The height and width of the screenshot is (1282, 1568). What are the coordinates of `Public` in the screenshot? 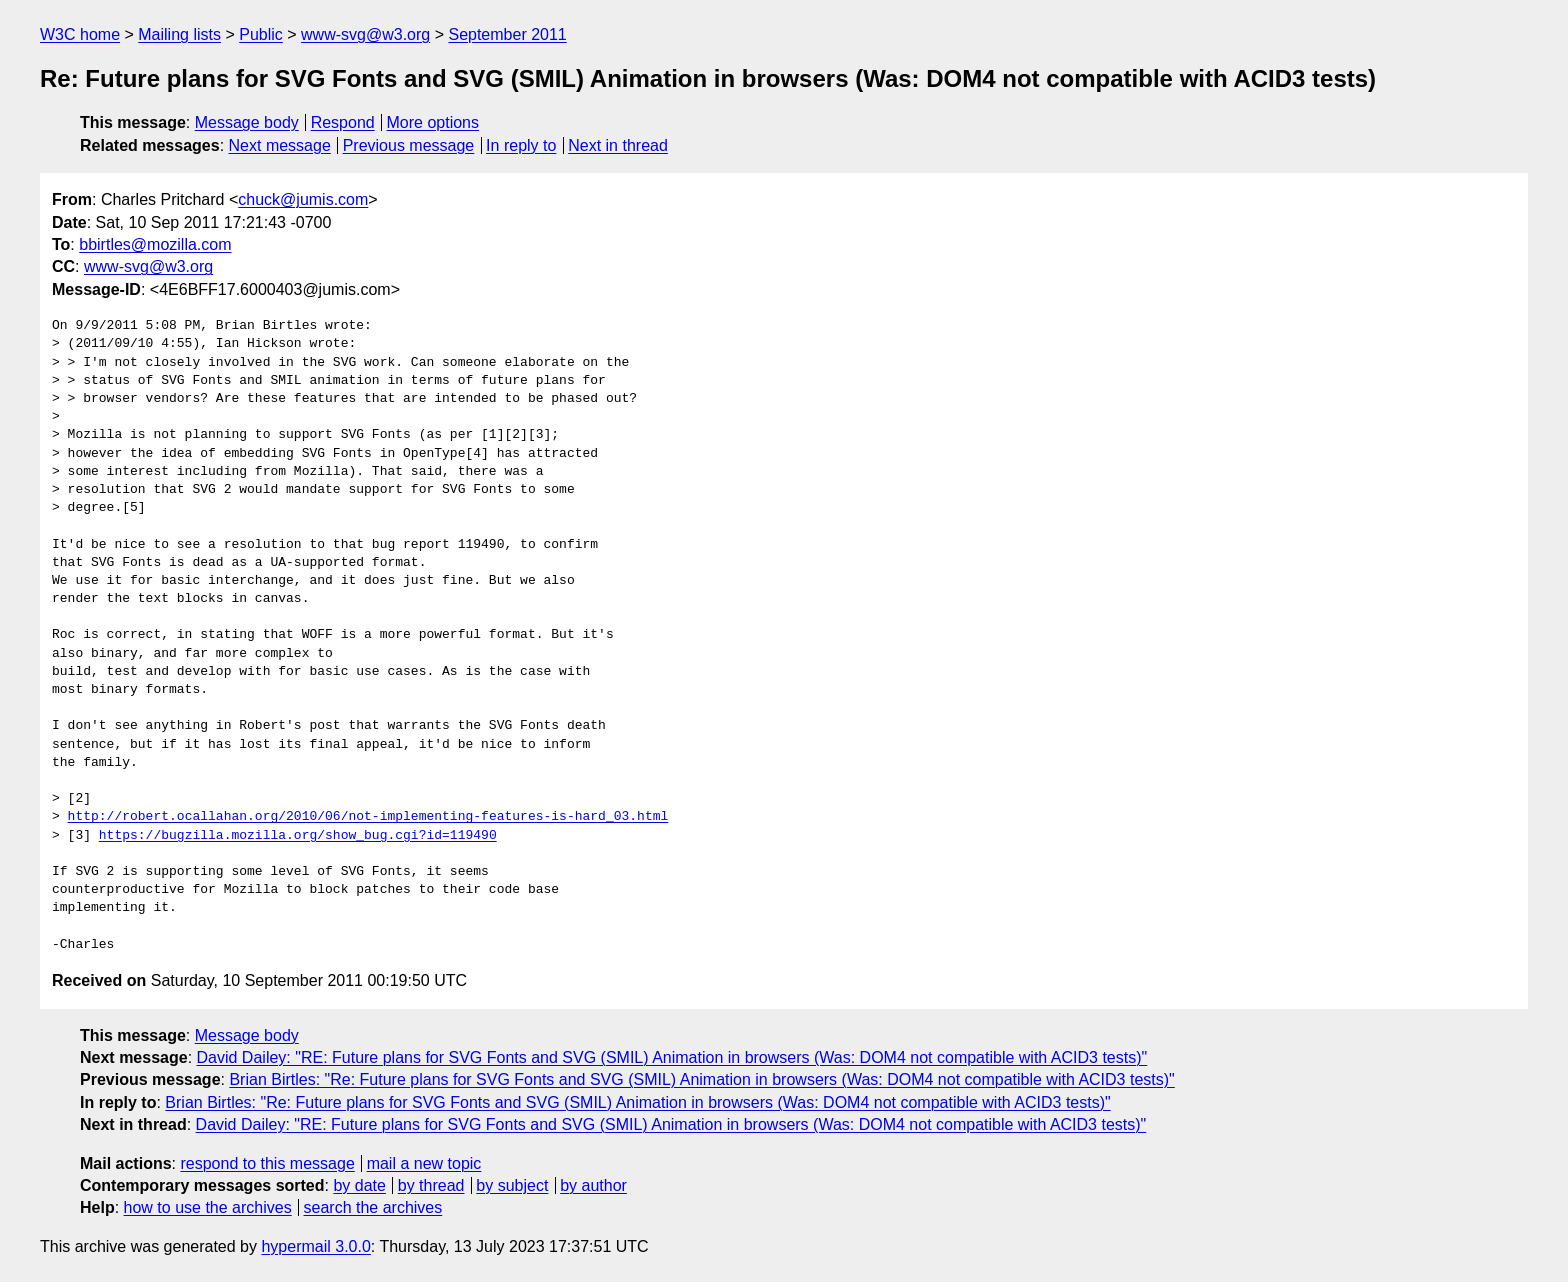 It's located at (261, 34).